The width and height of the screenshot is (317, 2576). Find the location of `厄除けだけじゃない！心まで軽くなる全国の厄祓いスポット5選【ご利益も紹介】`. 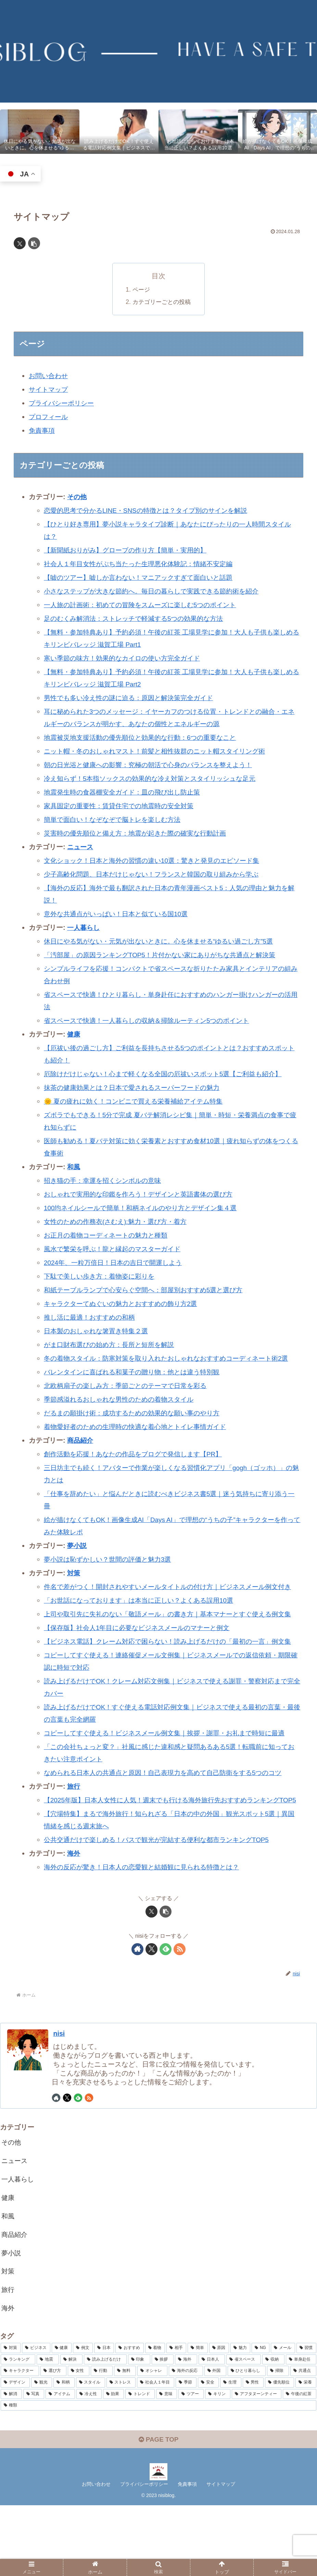

厄除けだけじゃない！心まで軽くなる全国の厄祓いスポット5選【ご利益も紹介】 is located at coordinates (169, 1074).